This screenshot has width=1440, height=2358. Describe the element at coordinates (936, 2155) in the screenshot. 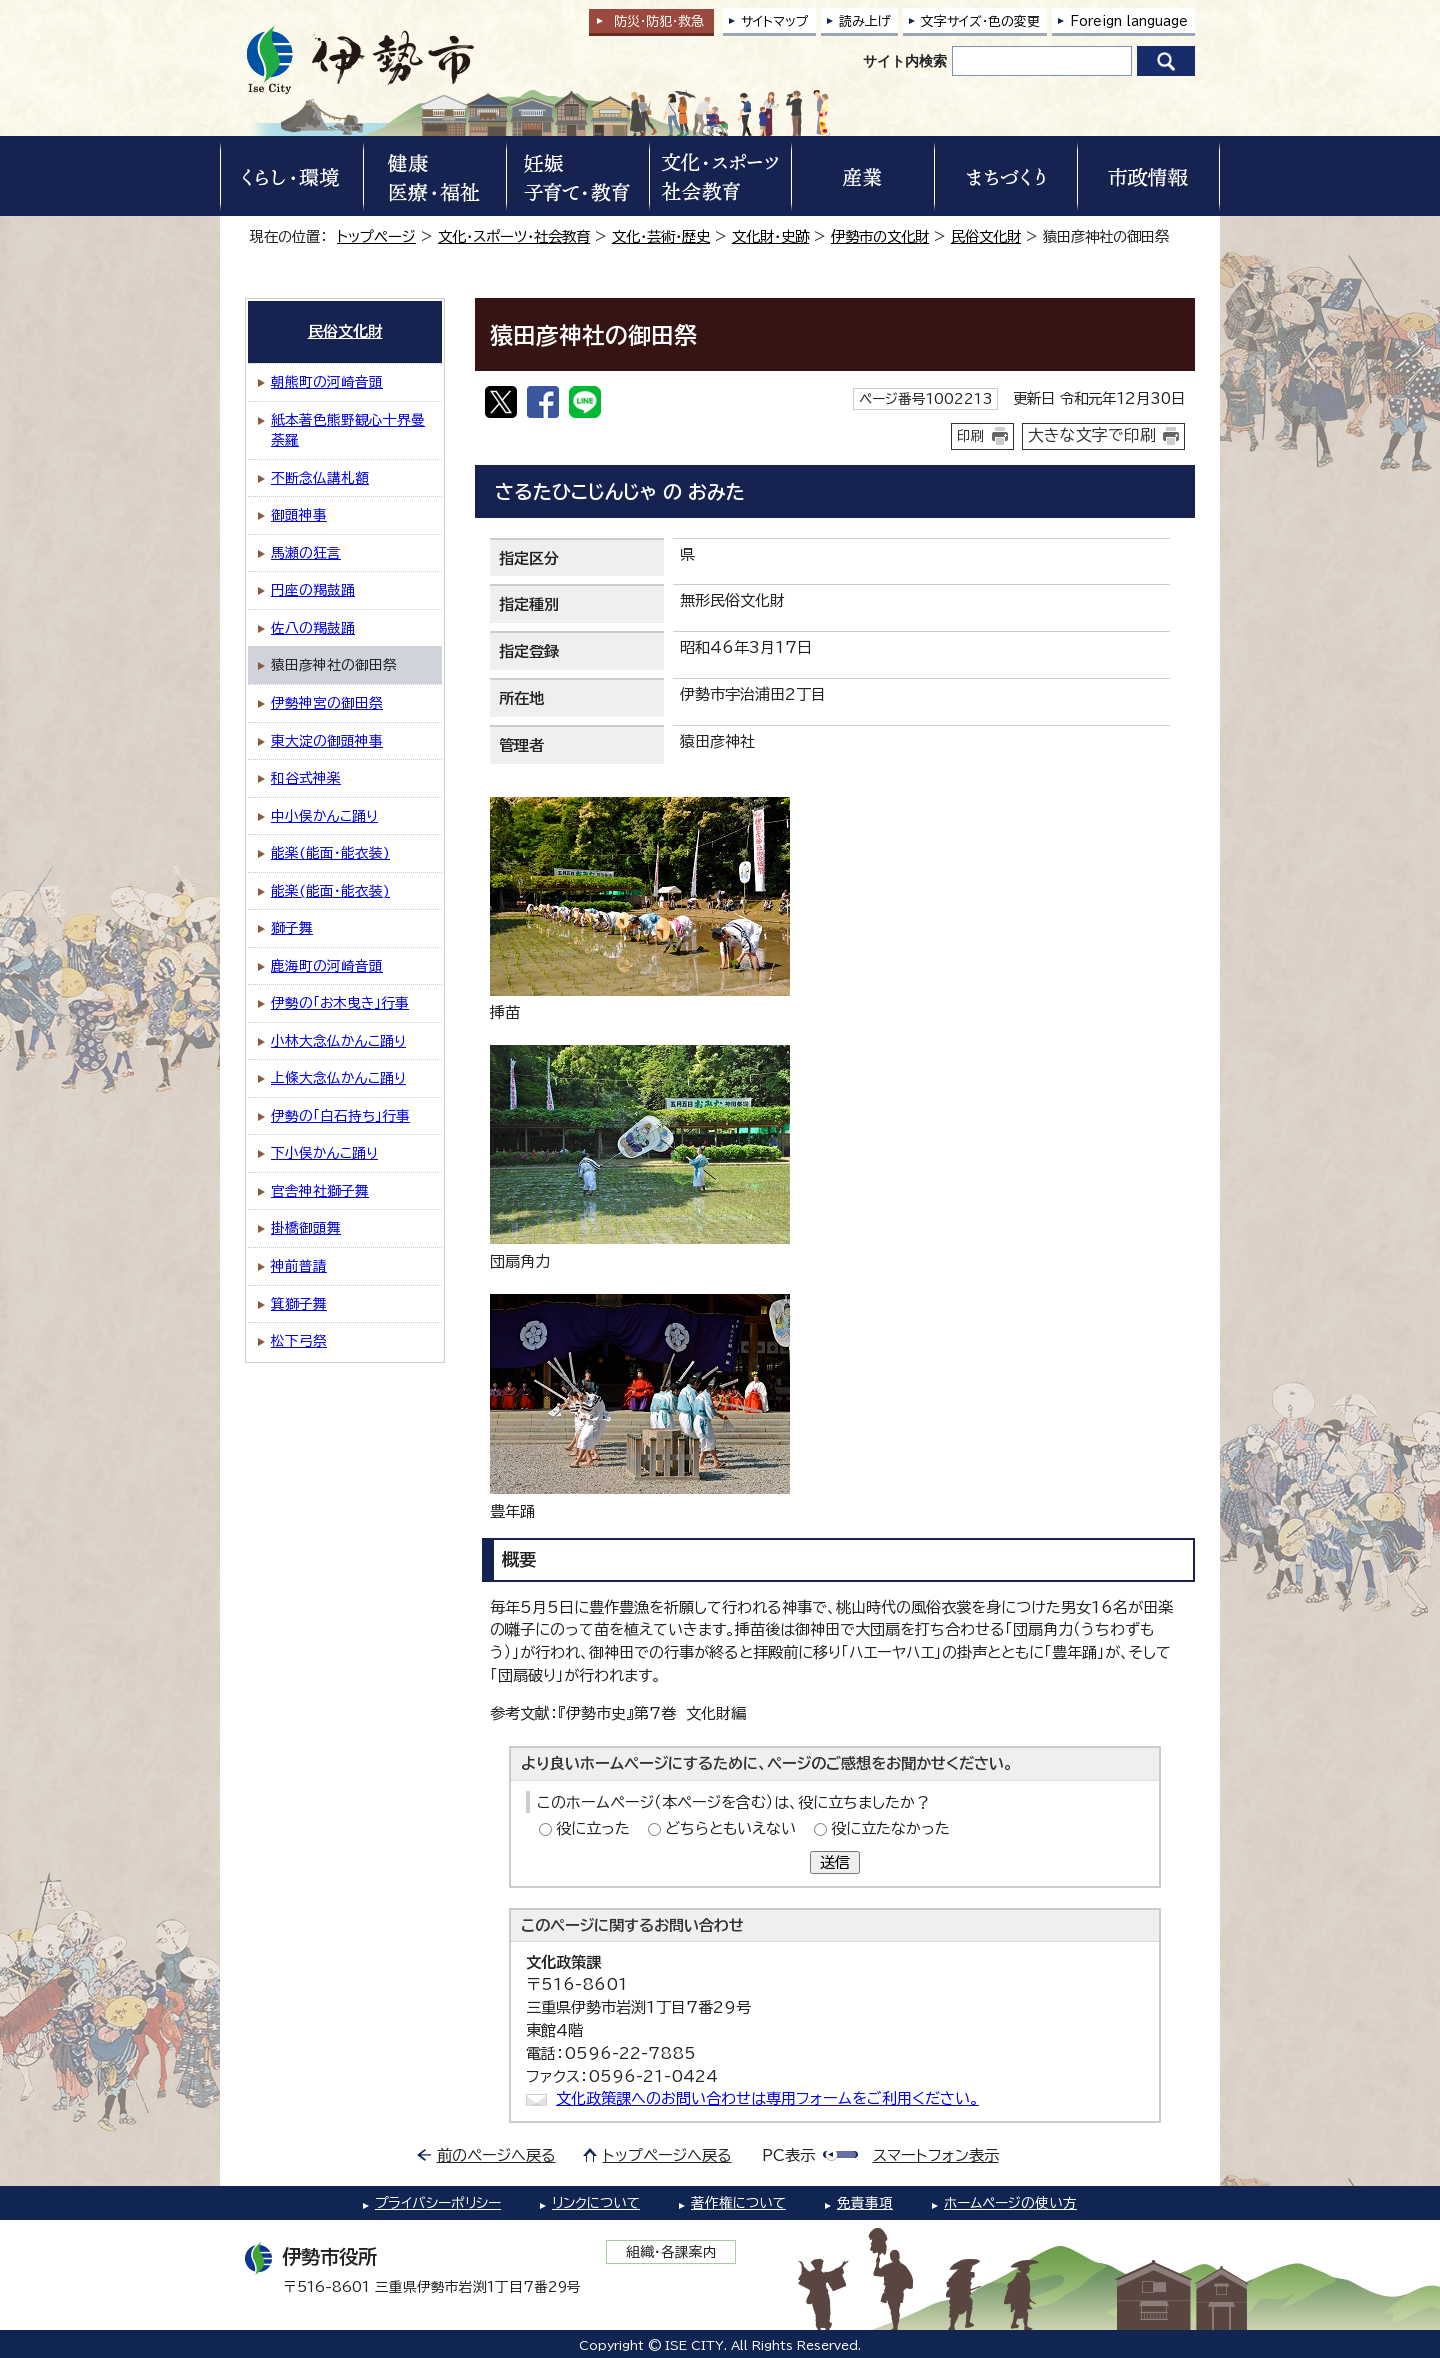

I see `スマートフォン表示` at that location.